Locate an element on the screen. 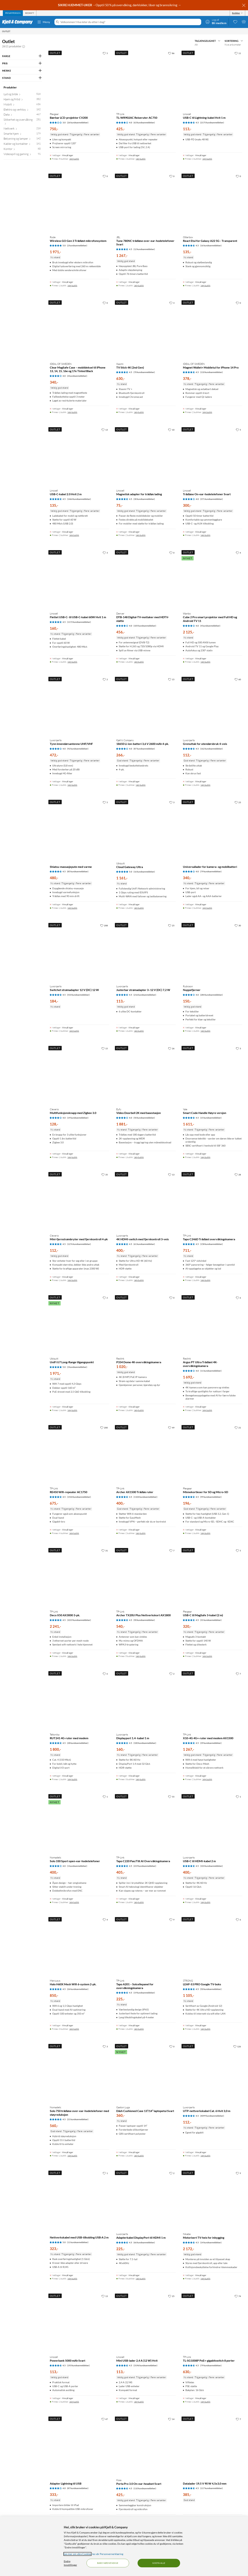 The height and width of the screenshot is (2576, 248). (1019 kundeanmeldelser) [4.5 av 5 stjerner. Les 1019 kundeanmeldelser] is located at coordinates (79, 1620).